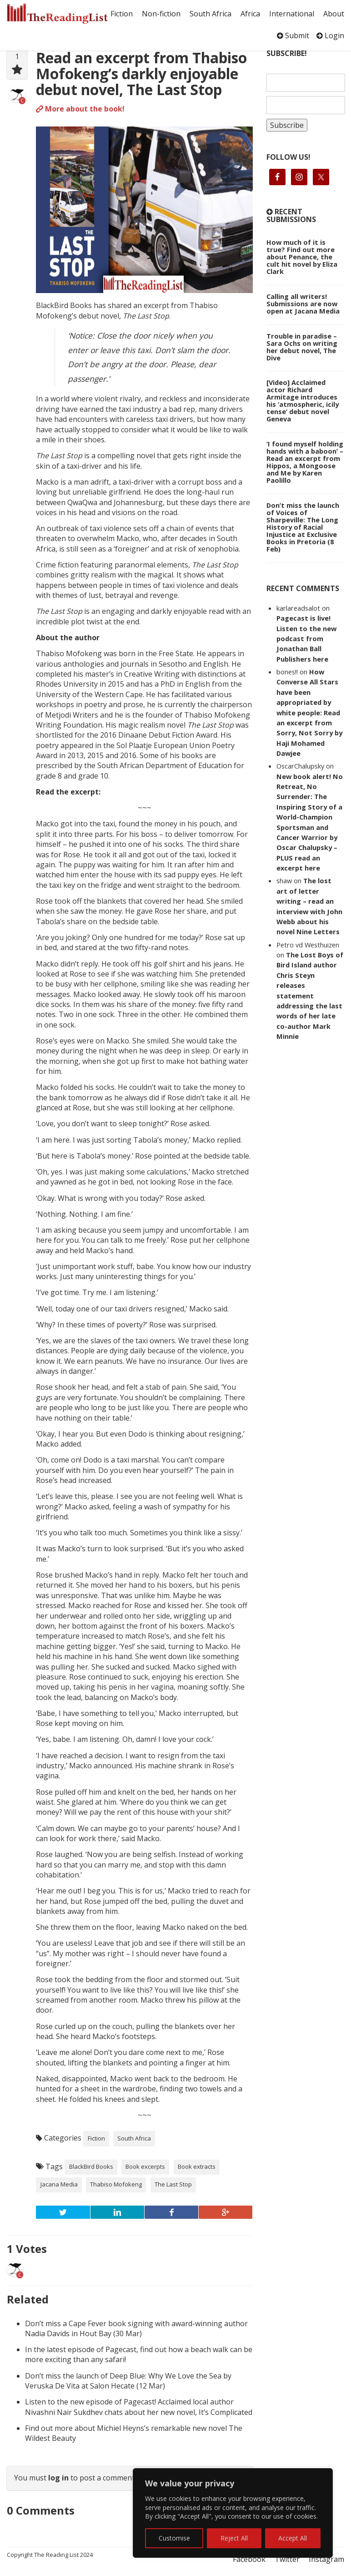 The width and height of the screenshot is (351, 2576). What do you see at coordinates (173, 2184) in the screenshot?
I see `The Last Stop` at bounding box center [173, 2184].